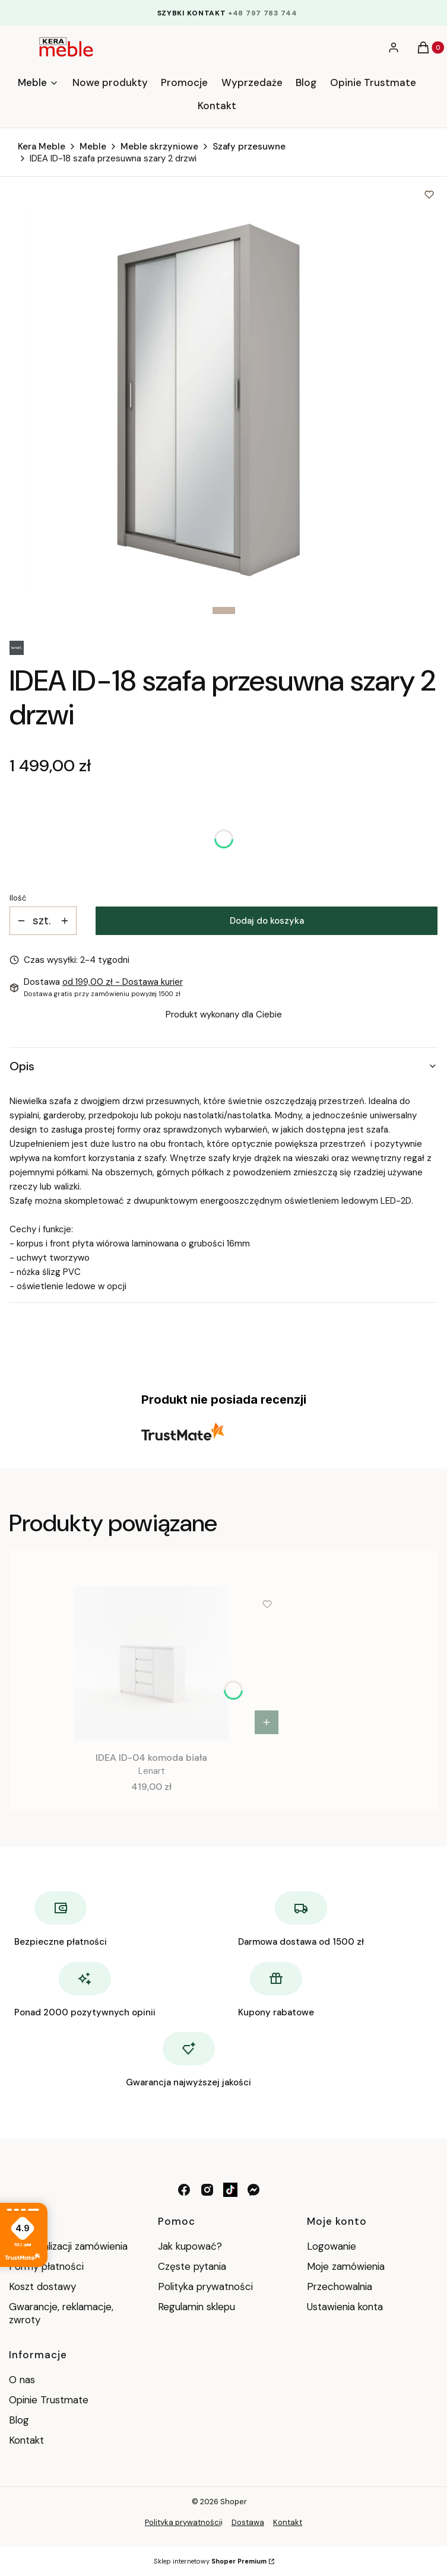 The image size is (447, 2576). I want to click on Szafy przesuwne, so click(249, 146).